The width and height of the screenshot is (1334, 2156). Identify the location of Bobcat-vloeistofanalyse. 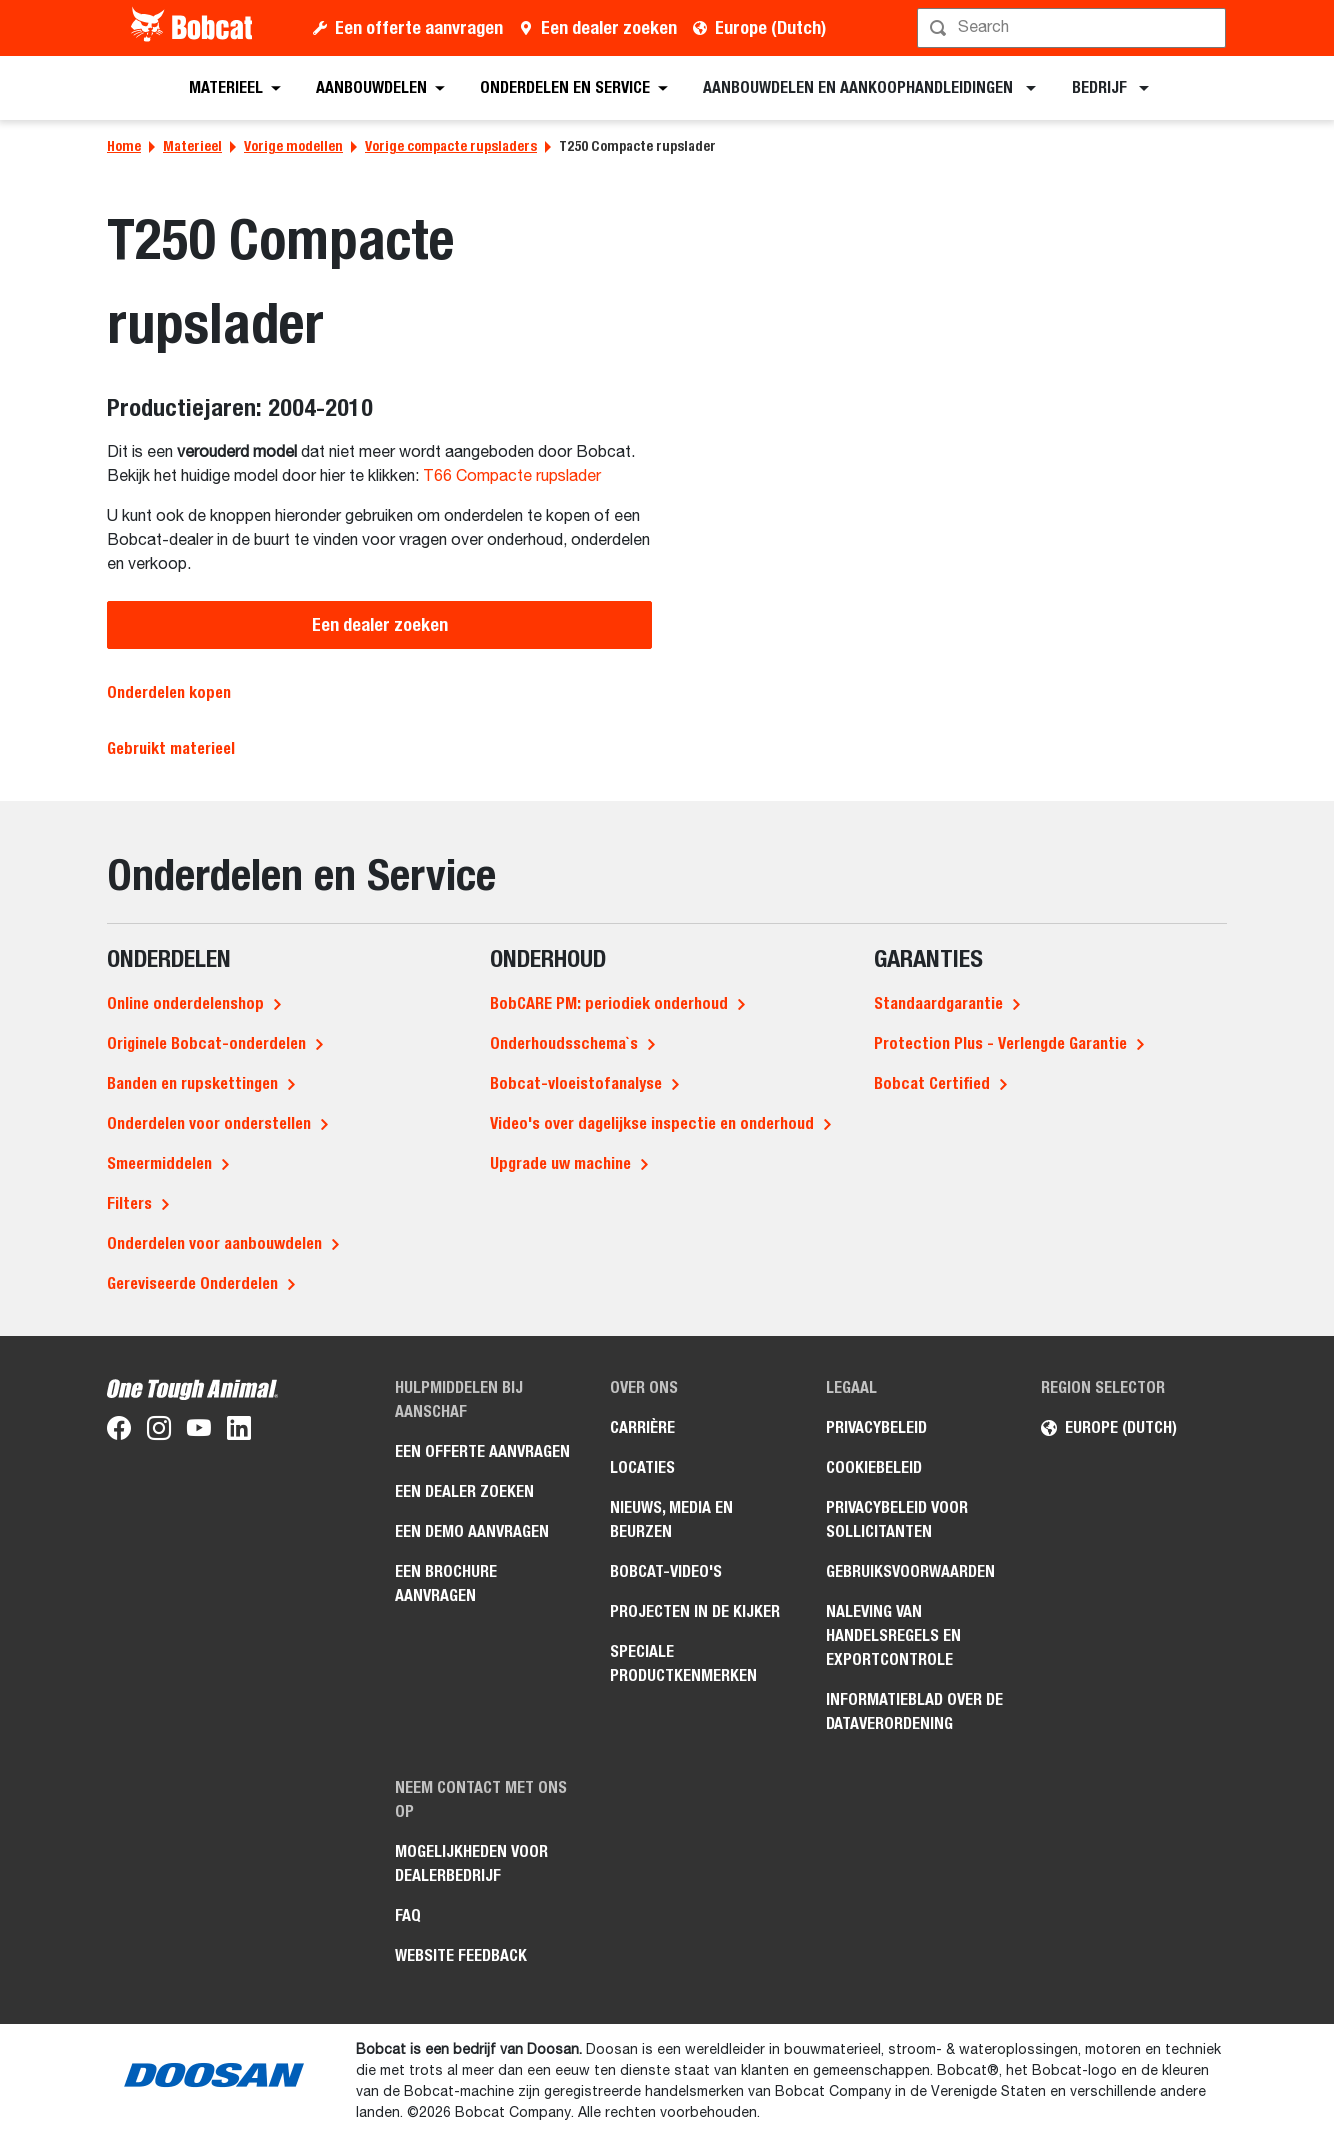
(576, 1083).